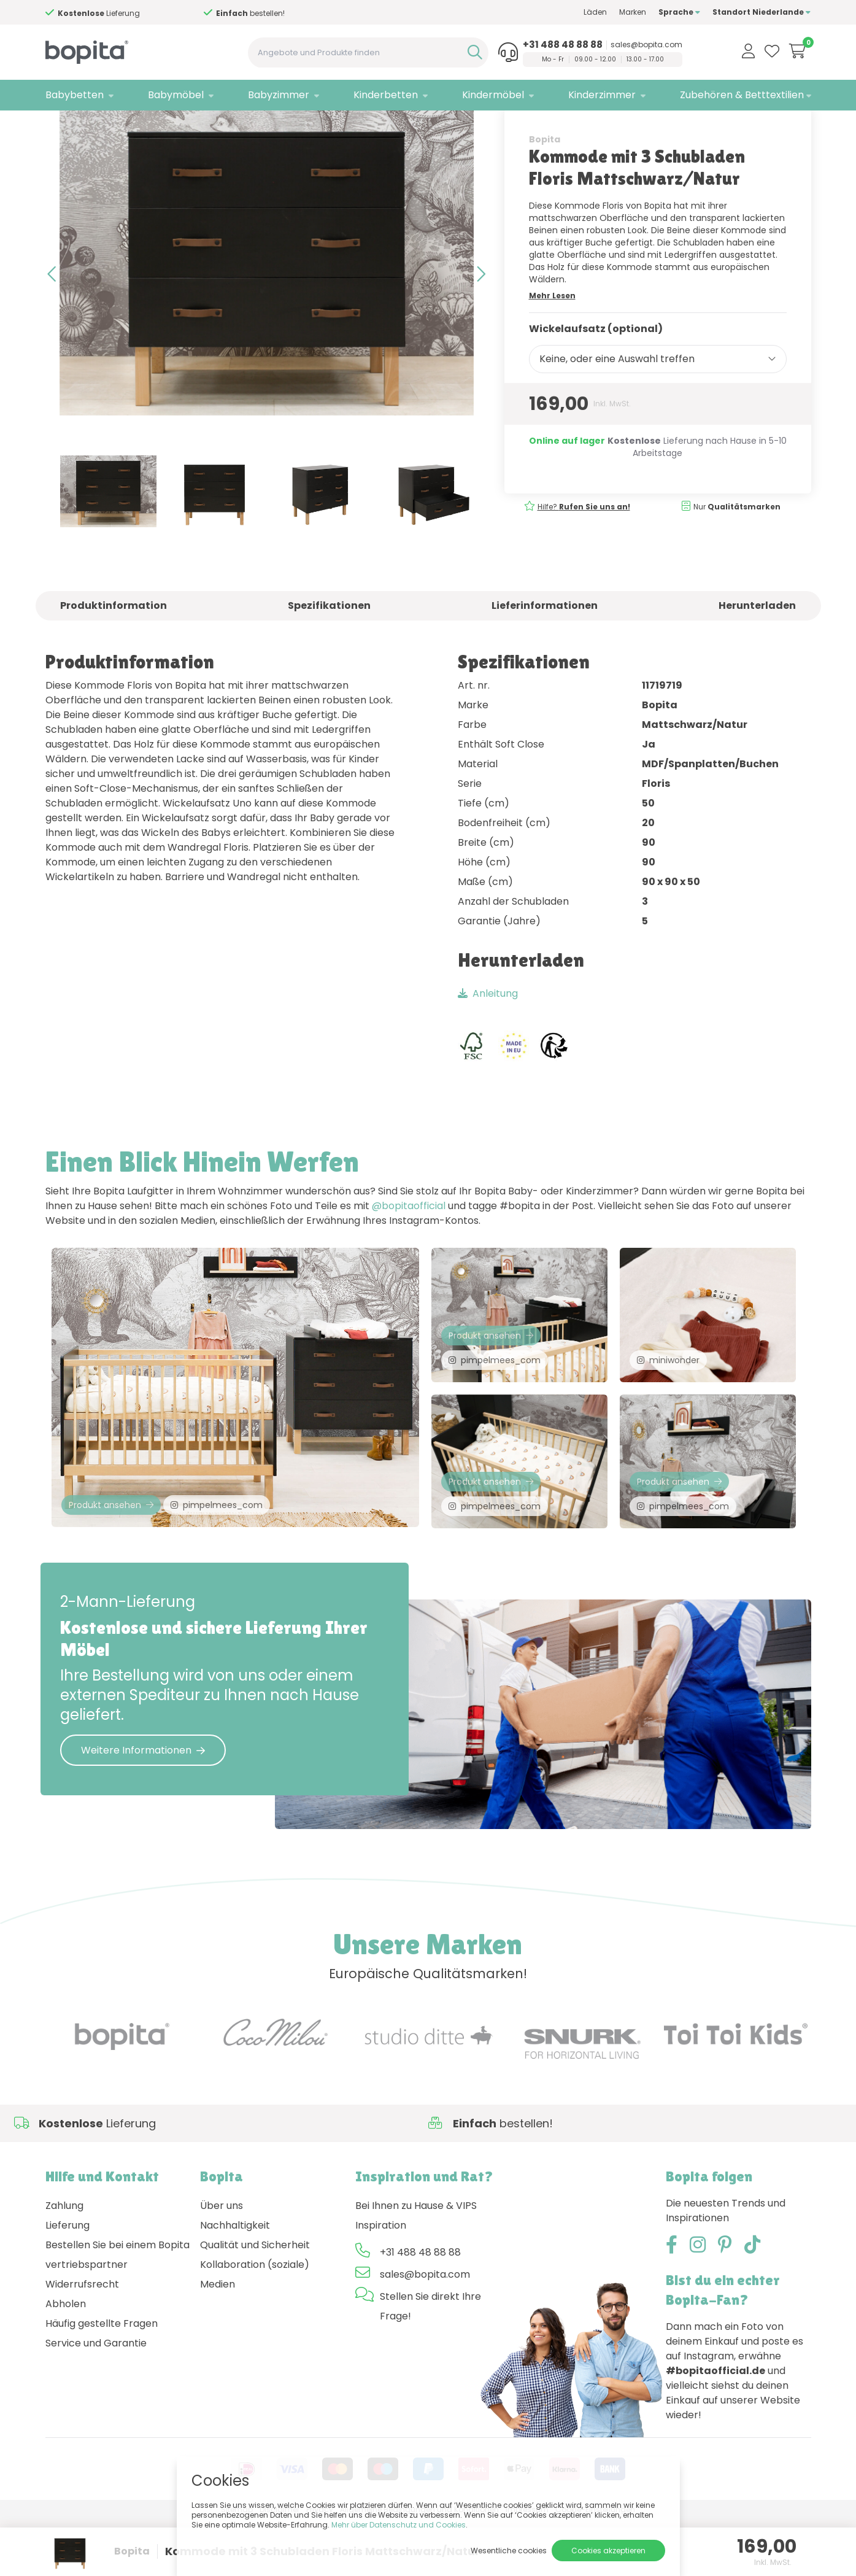 The width and height of the screenshot is (856, 2576). Describe the element at coordinates (398, 2525) in the screenshot. I see `Mehr über Datenschutz und Cookies` at that location.